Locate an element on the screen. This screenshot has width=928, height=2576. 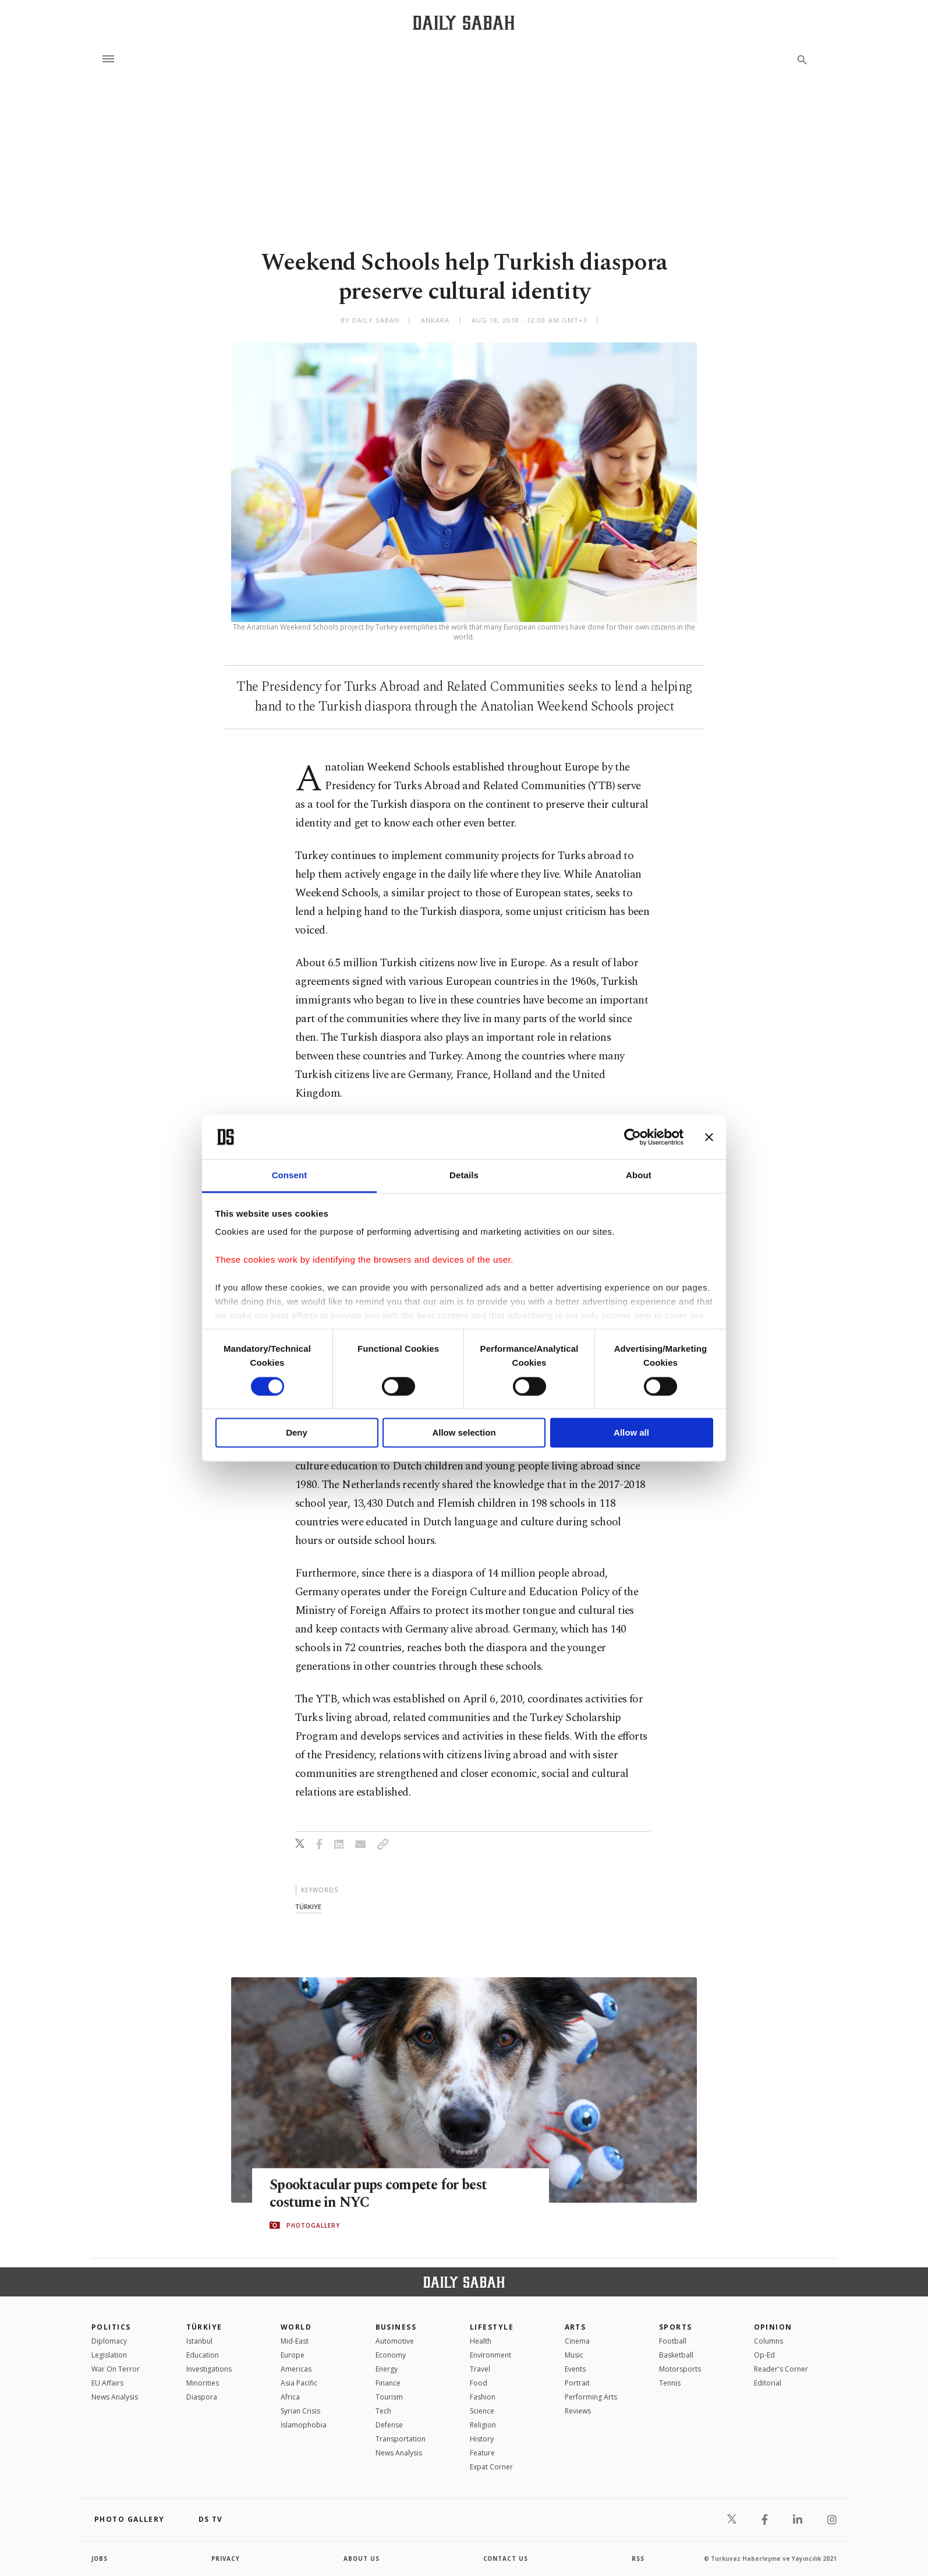
Asia Pacific is located at coordinates (299, 2383).